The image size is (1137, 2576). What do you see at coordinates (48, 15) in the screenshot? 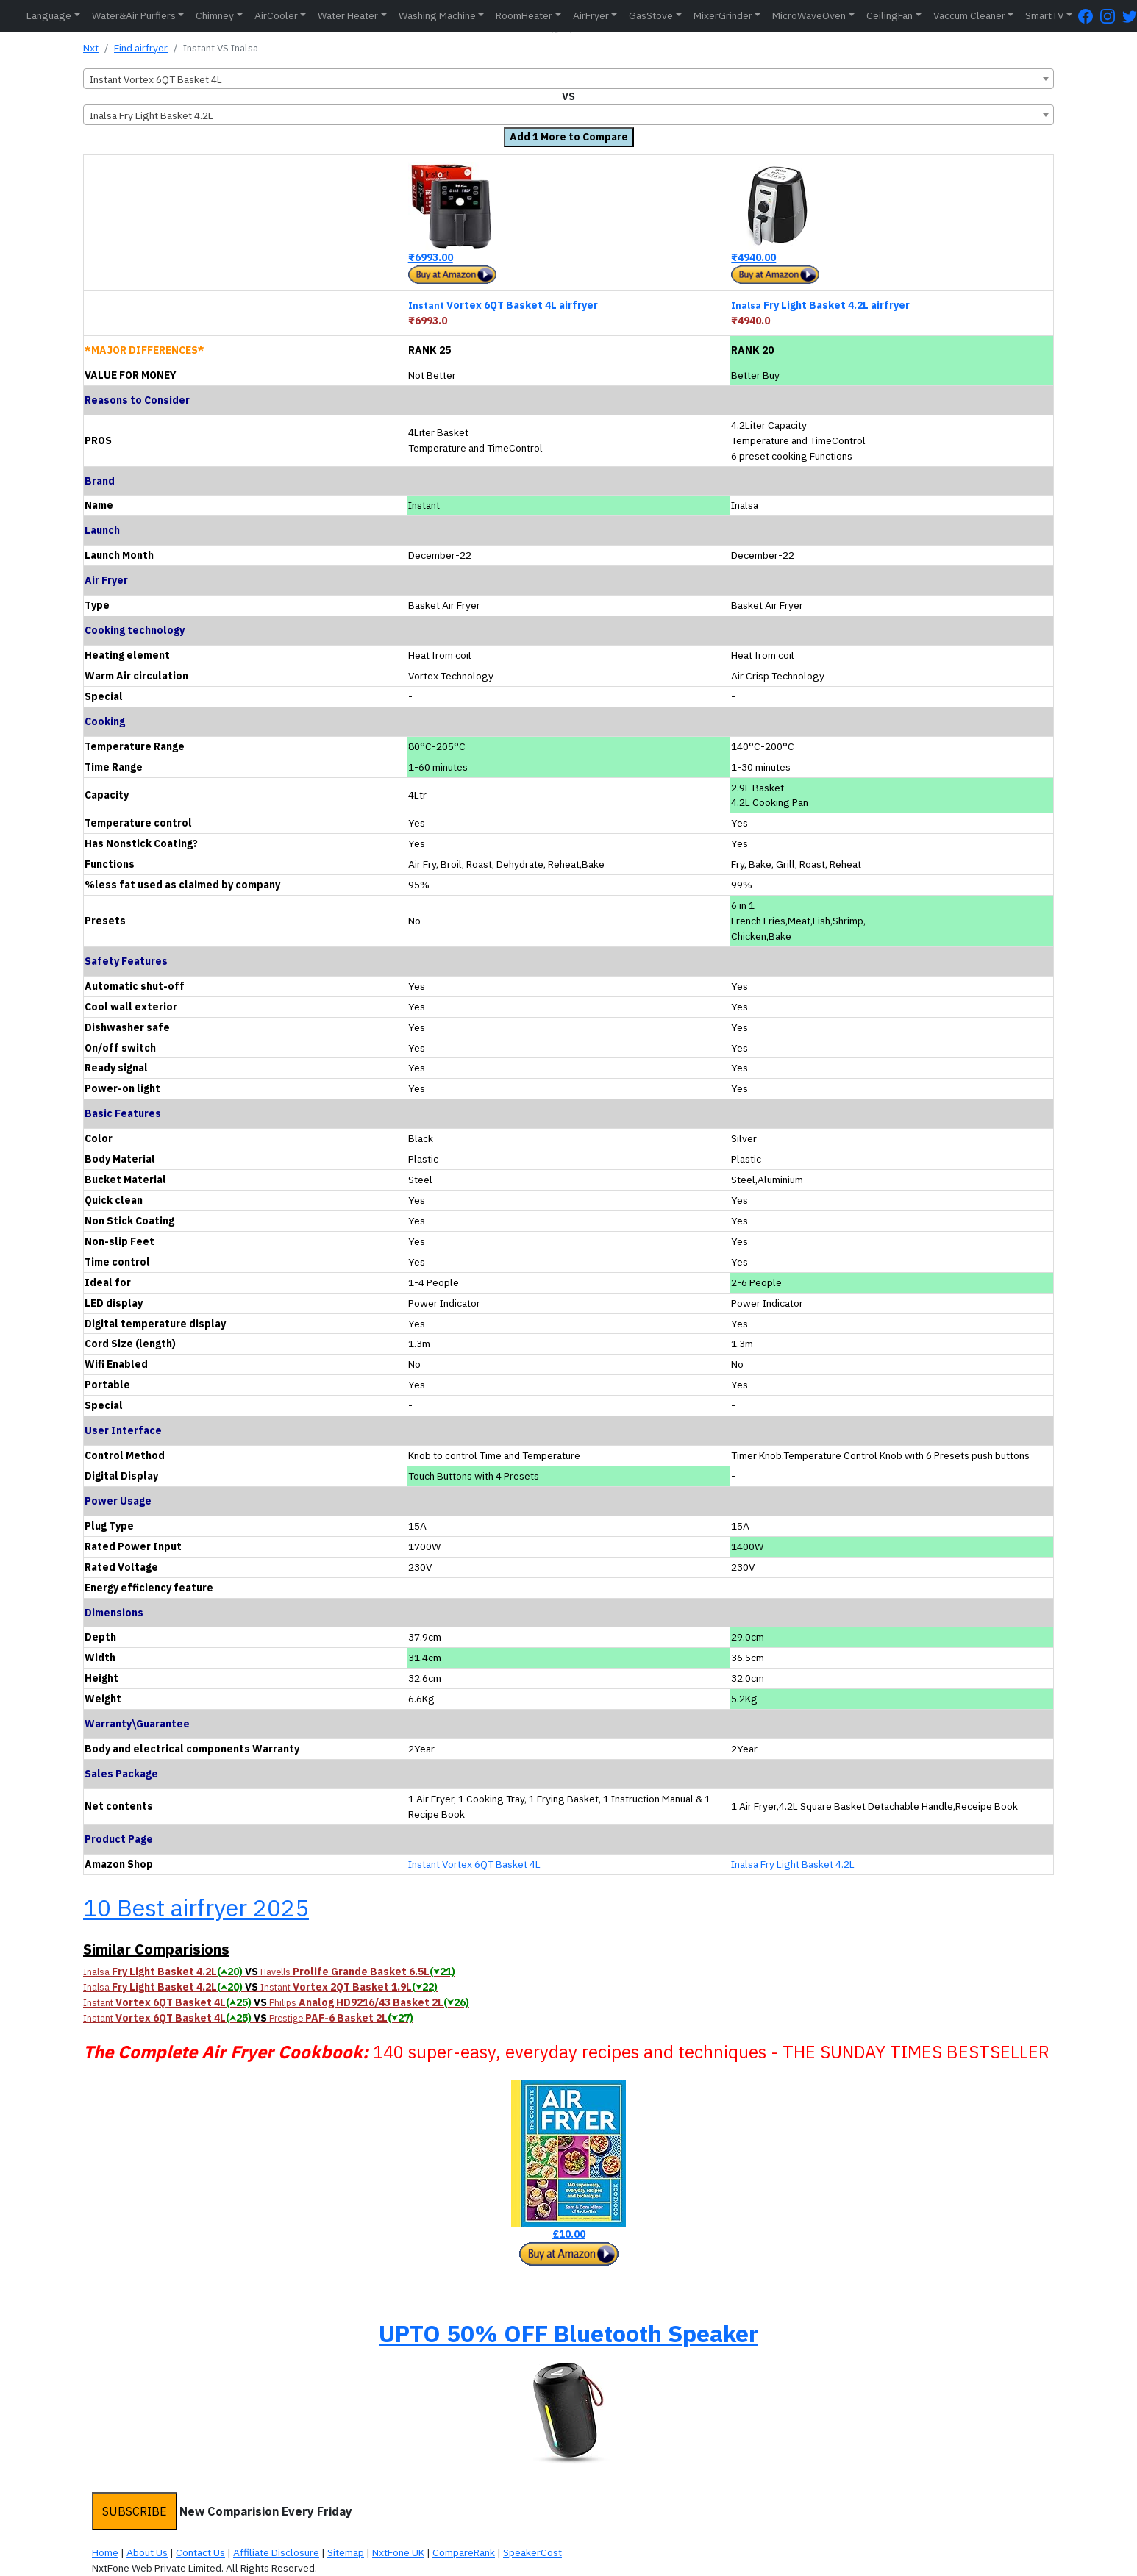
I see `Language` at bounding box center [48, 15].